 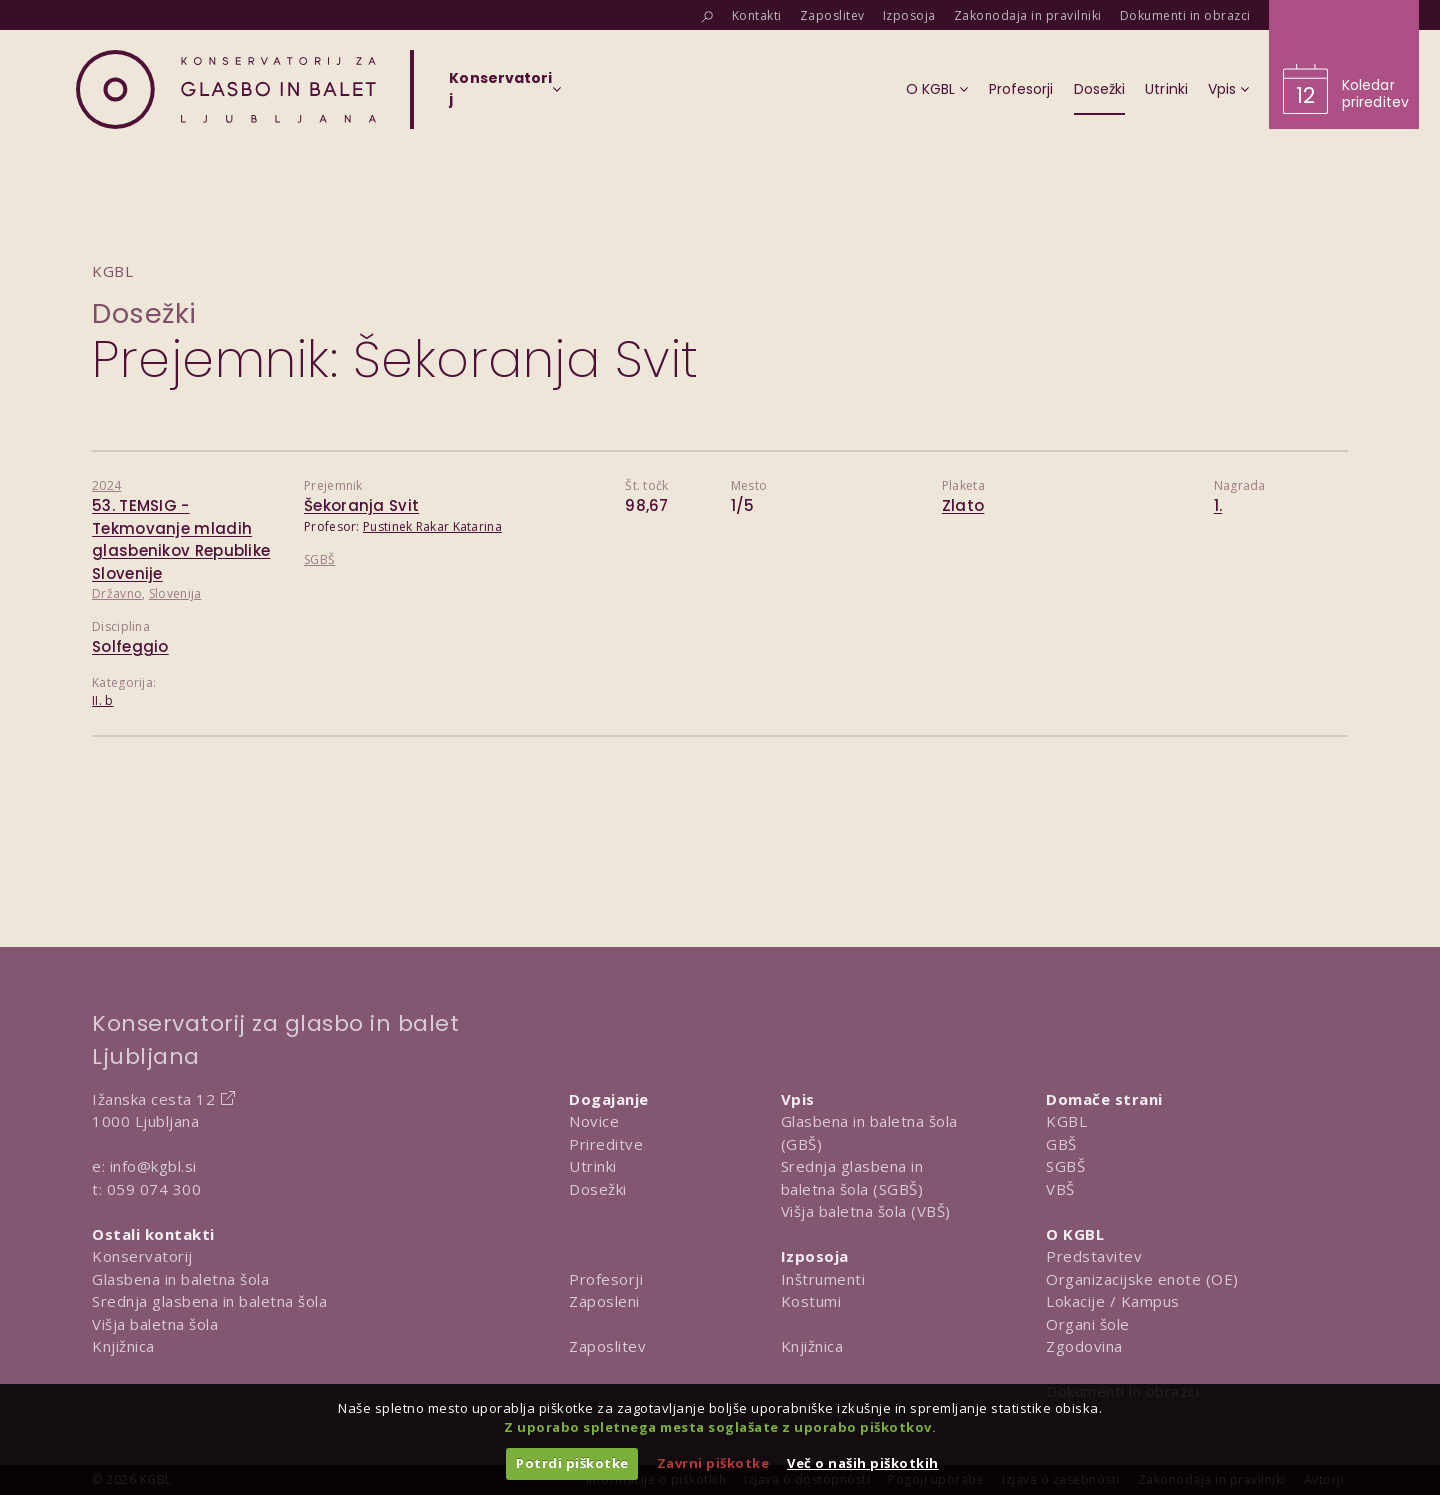 I want to click on Prireditve, so click(x=606, y=1144).